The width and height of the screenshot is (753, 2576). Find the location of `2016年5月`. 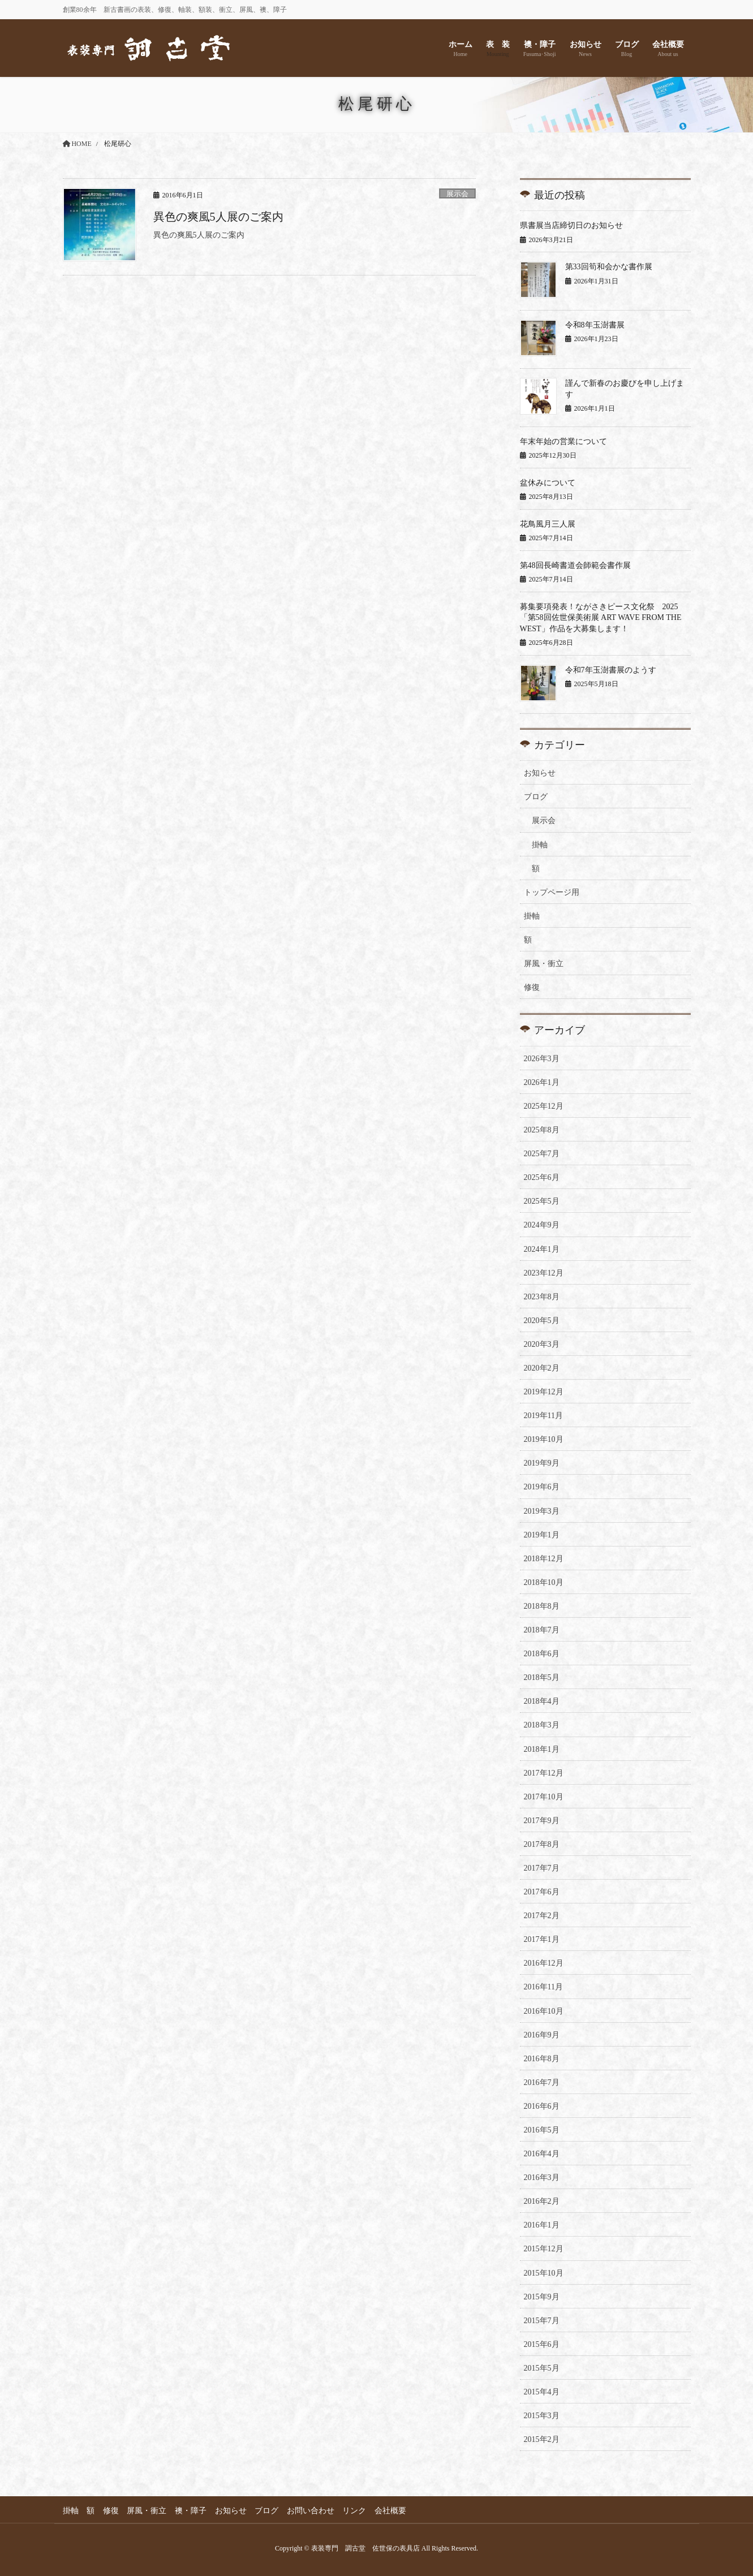

2016年5月 is located at coordinates (542, 2130).